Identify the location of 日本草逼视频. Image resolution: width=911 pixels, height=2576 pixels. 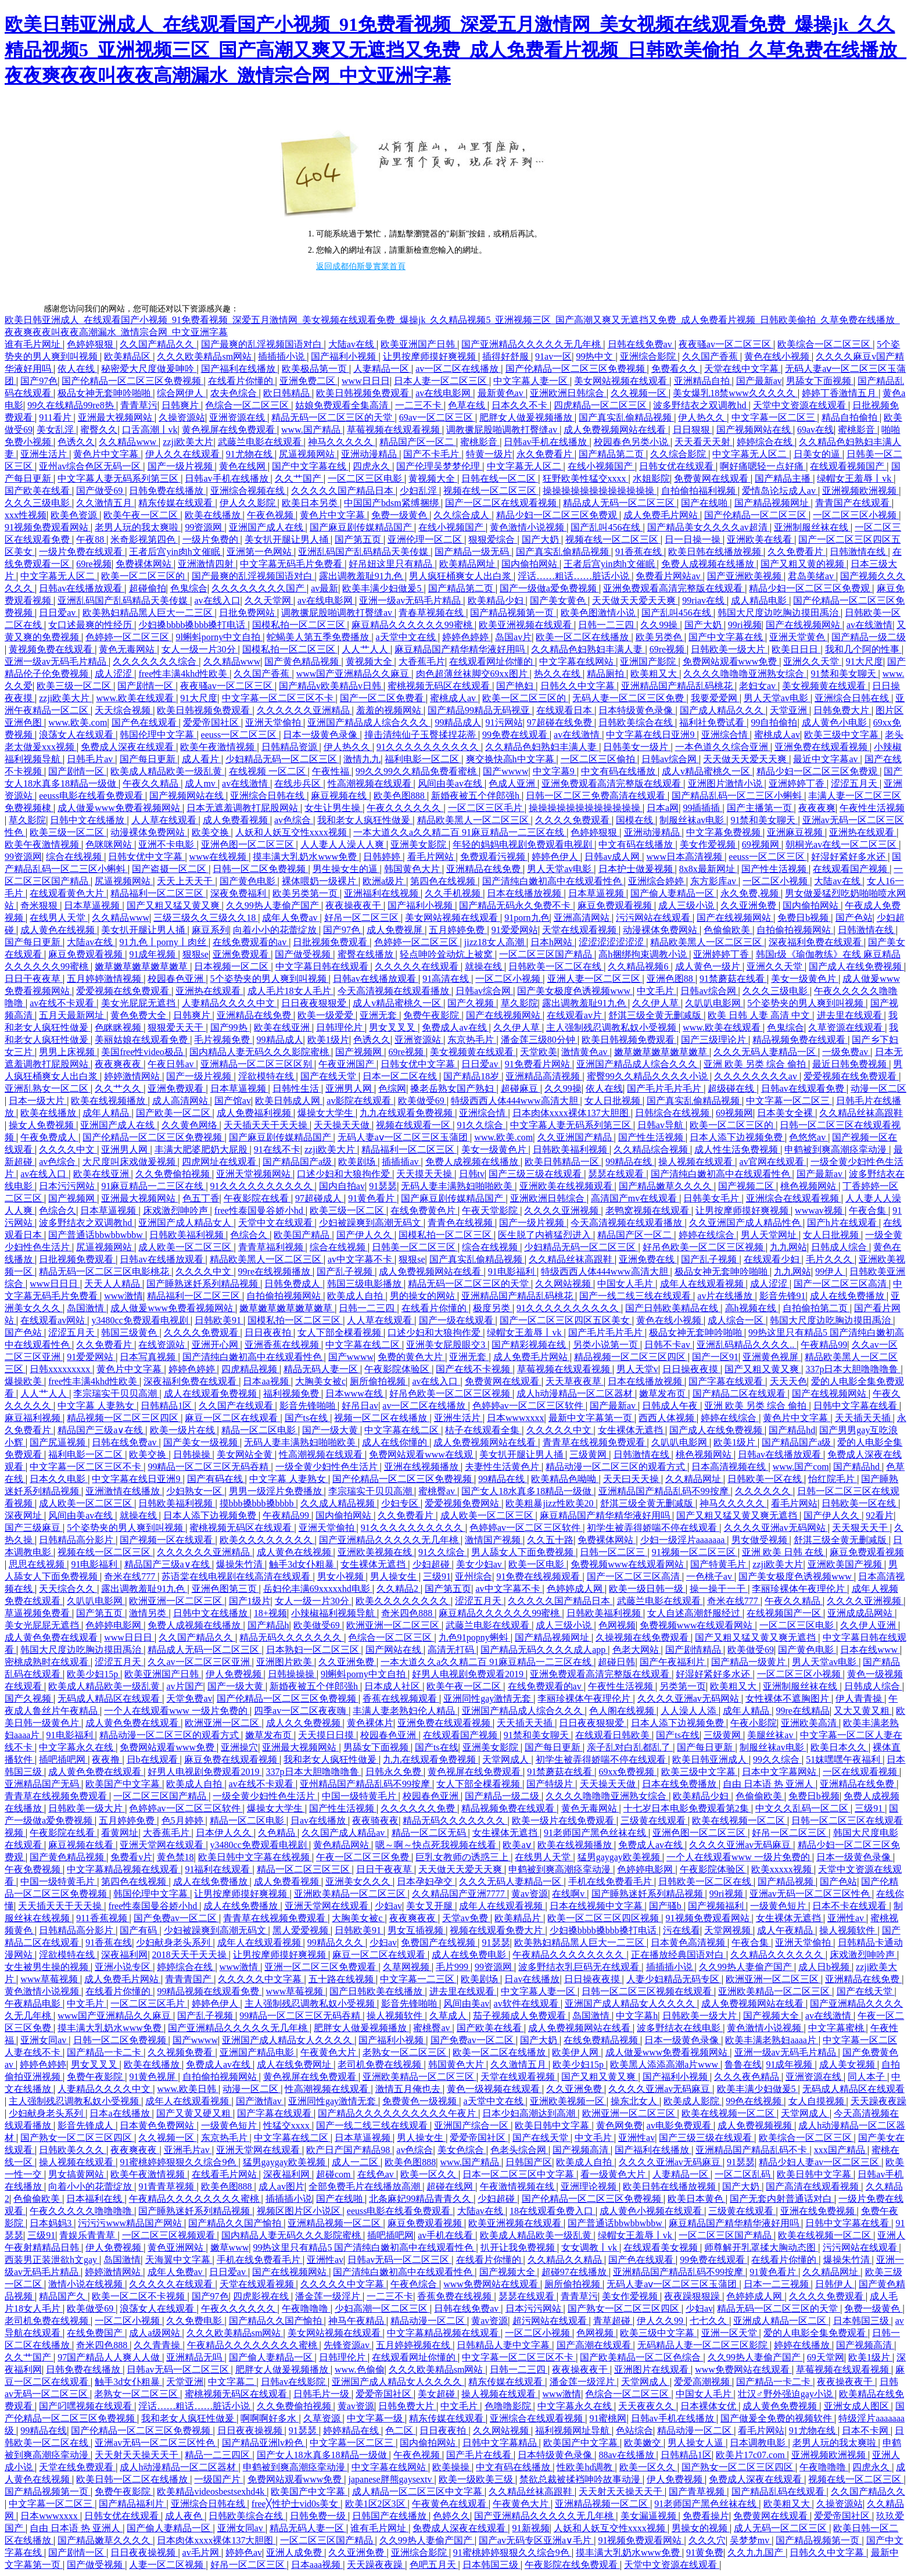
(597, 893).